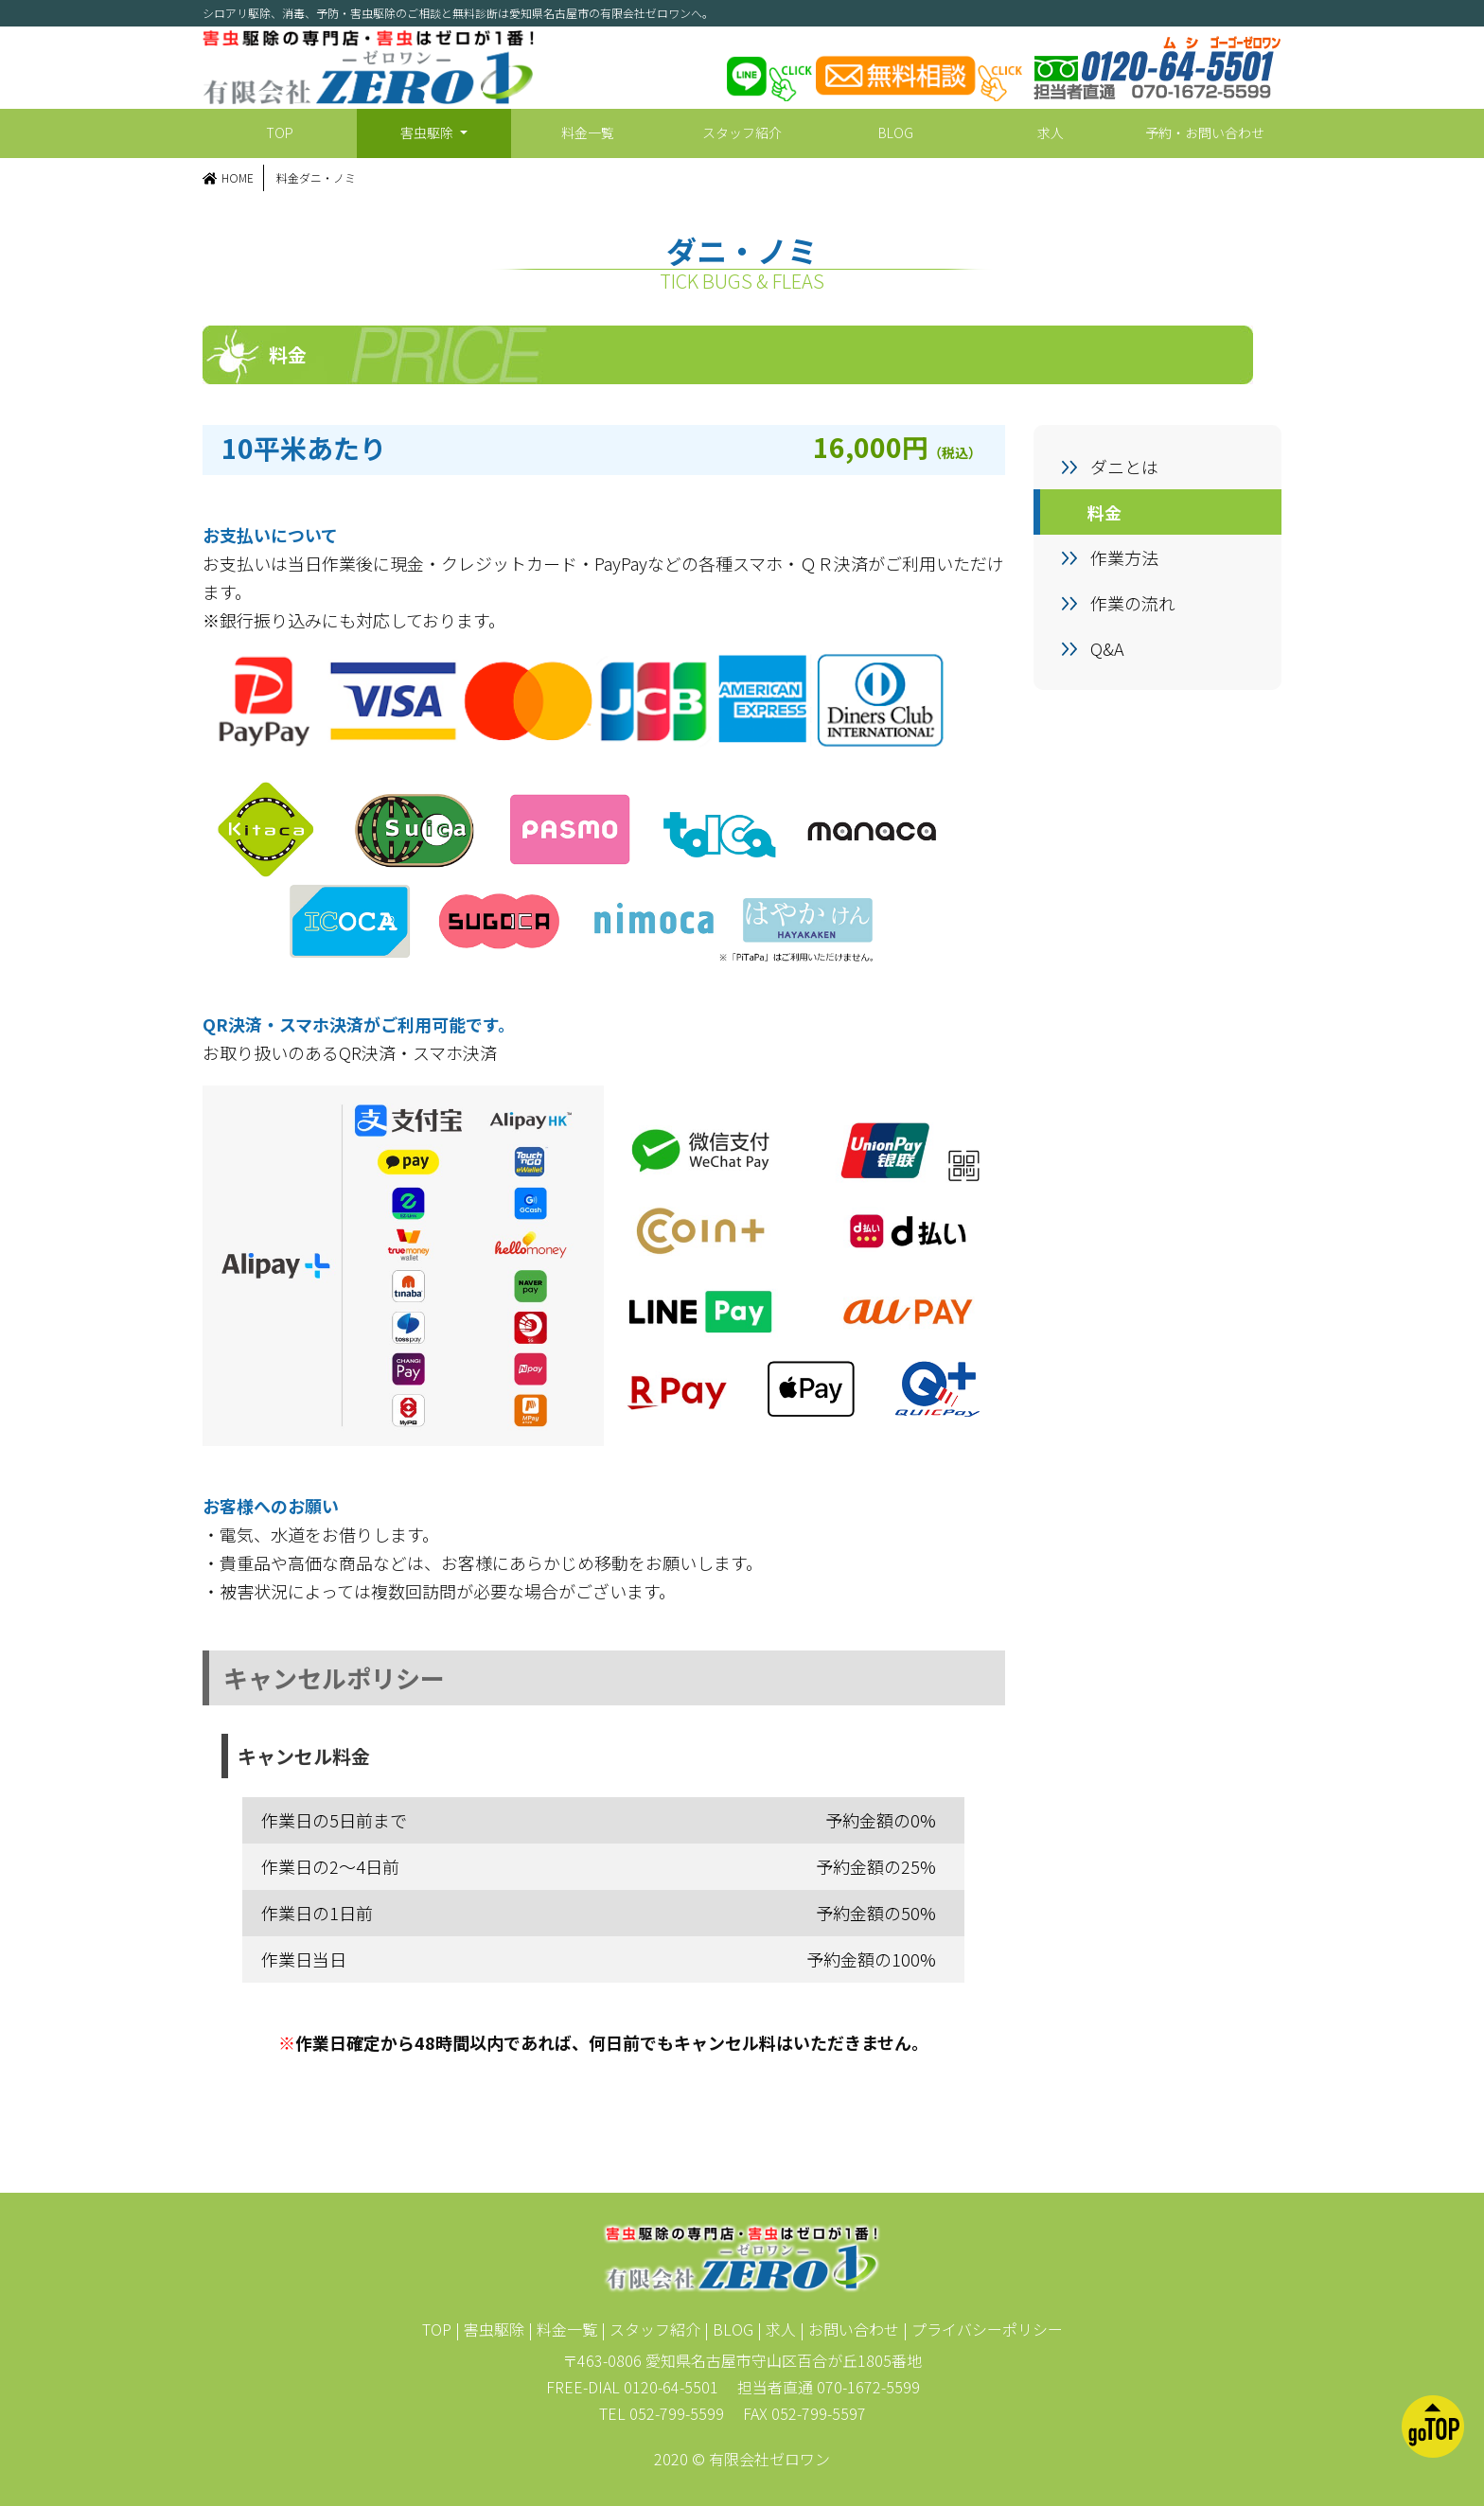 This screenshot has width=1484, height=2506. Describe the element at coordinates (742, 2458) in the screenshot. I see `2020 © 有限会社ゼロワン` at that location.